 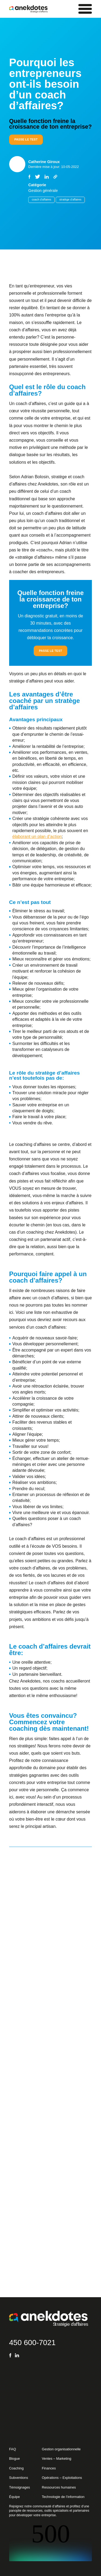 I want to click on Passe le test, so click(x=25, y=139).